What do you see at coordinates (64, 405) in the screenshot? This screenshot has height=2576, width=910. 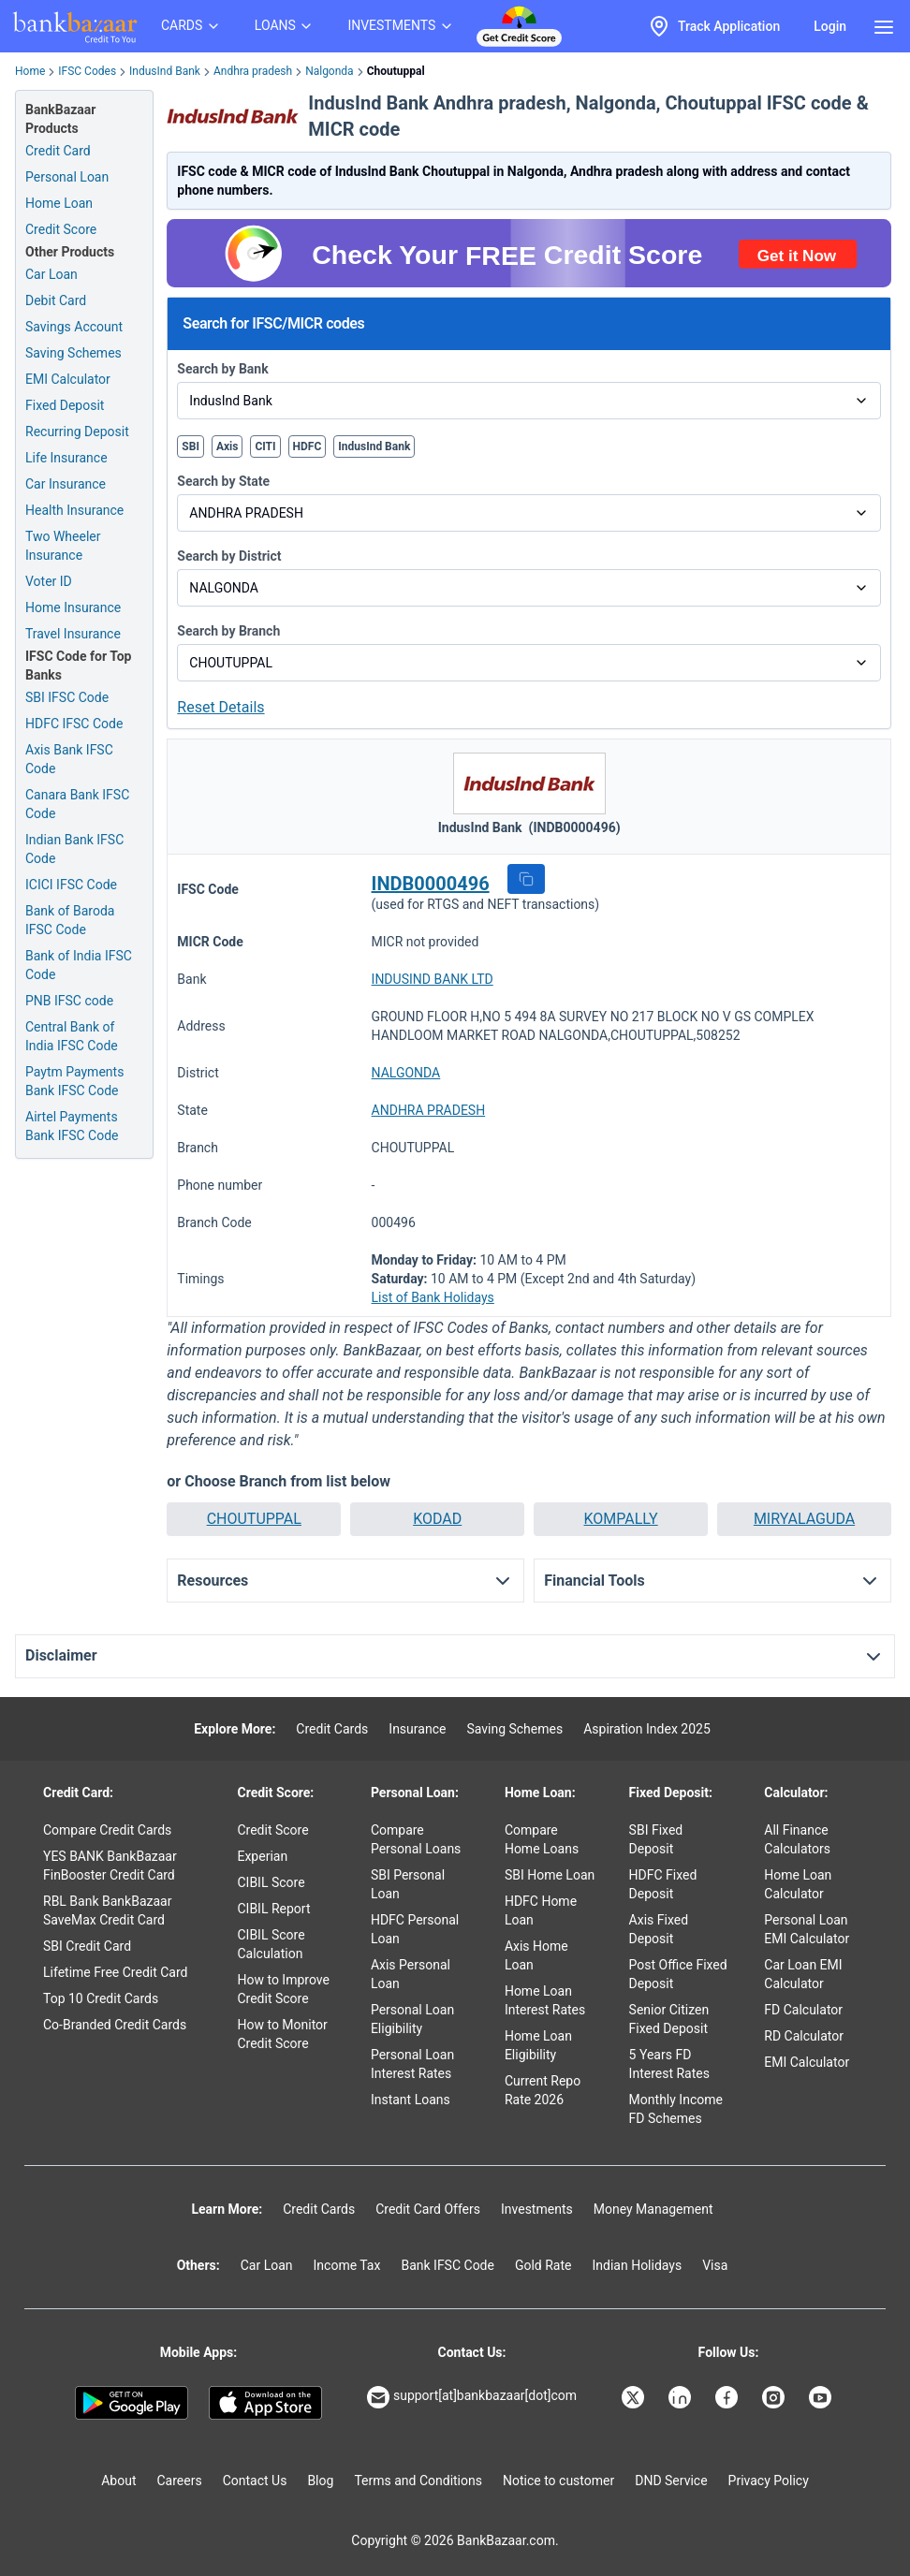 I see `Fixed Deposit` at bounding box center [64, 405].